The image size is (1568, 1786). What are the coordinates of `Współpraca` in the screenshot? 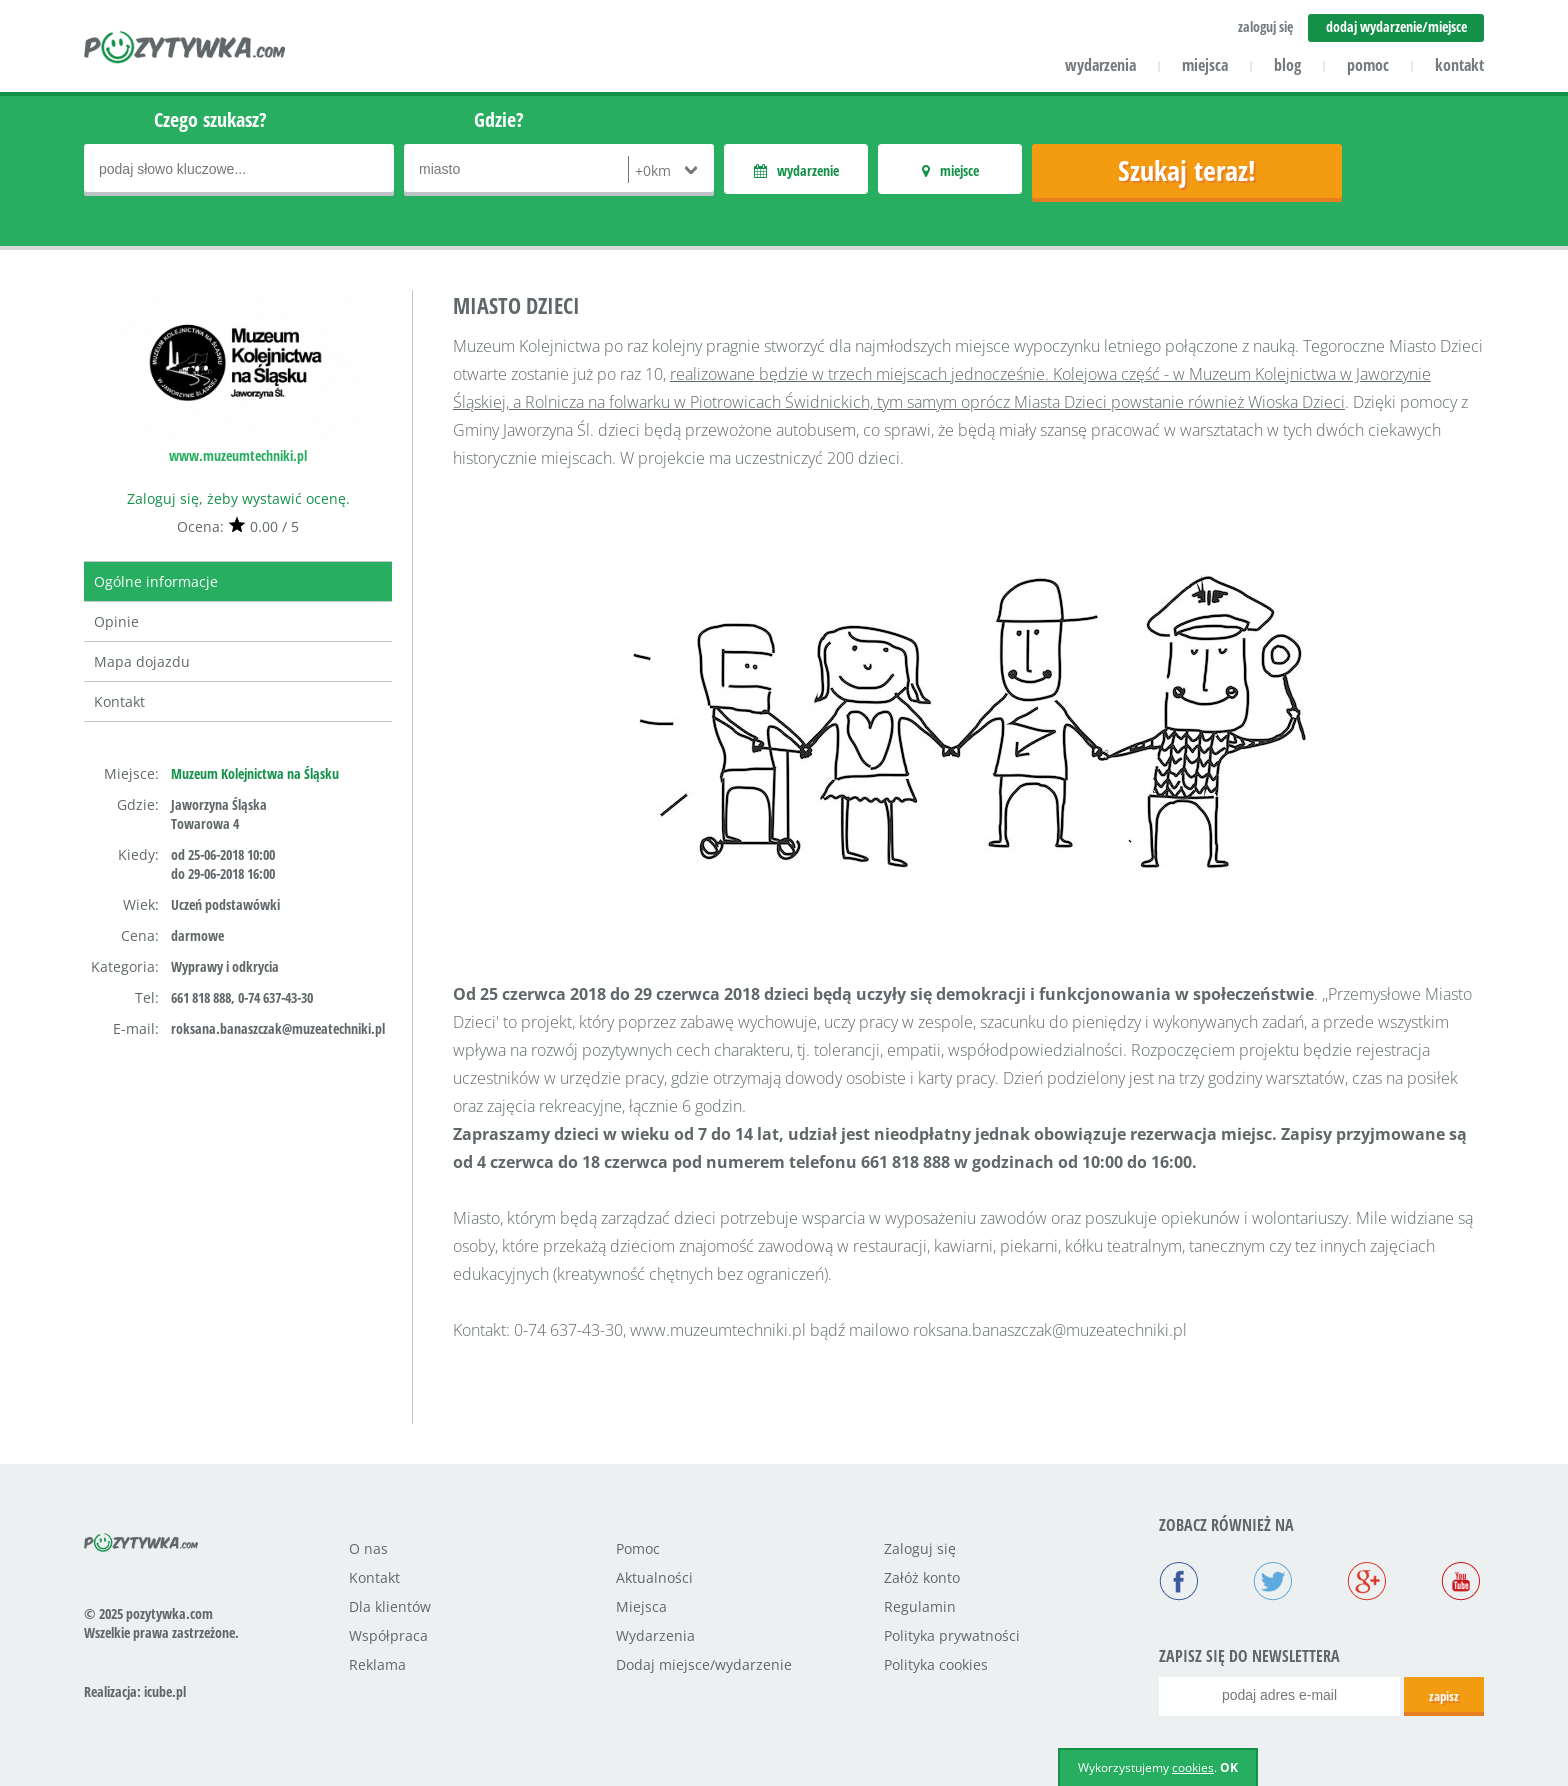 It's located at (388, 1635).